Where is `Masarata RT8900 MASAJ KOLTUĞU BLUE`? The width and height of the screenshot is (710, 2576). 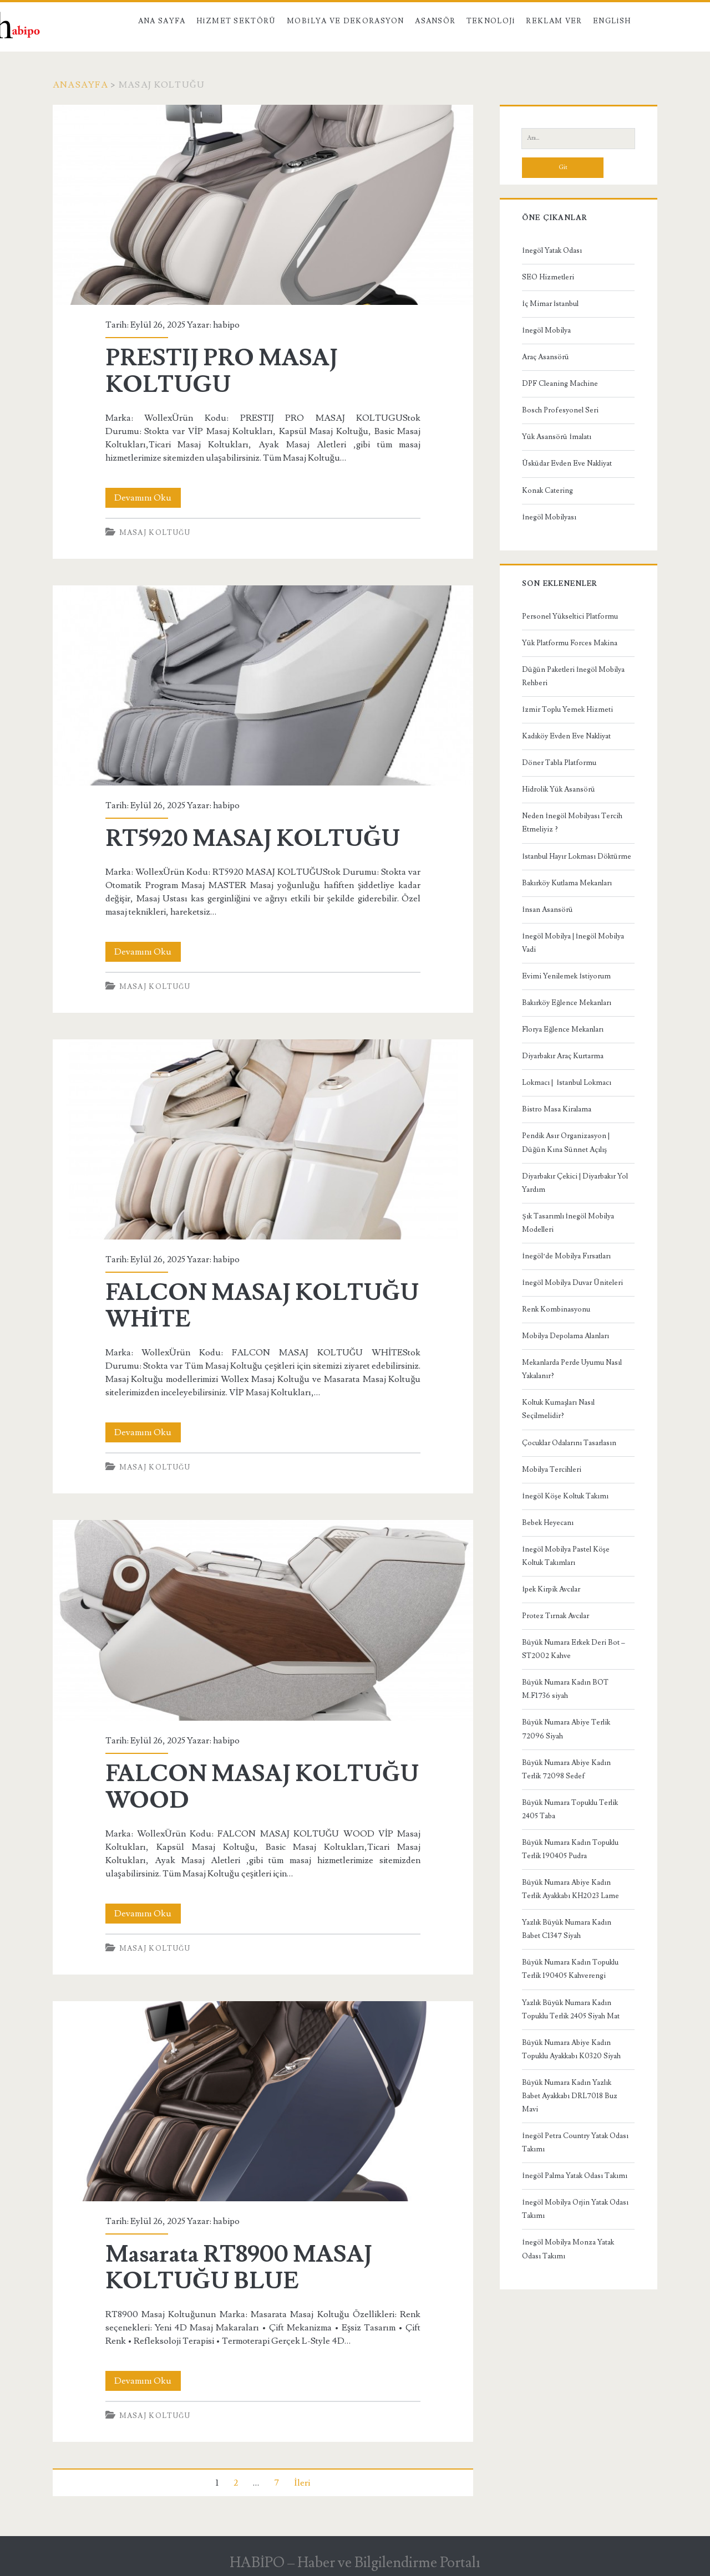
Masarata RT8900 MASAJ KOLTUĞU BLUE is located at coordinates (263, 2101).